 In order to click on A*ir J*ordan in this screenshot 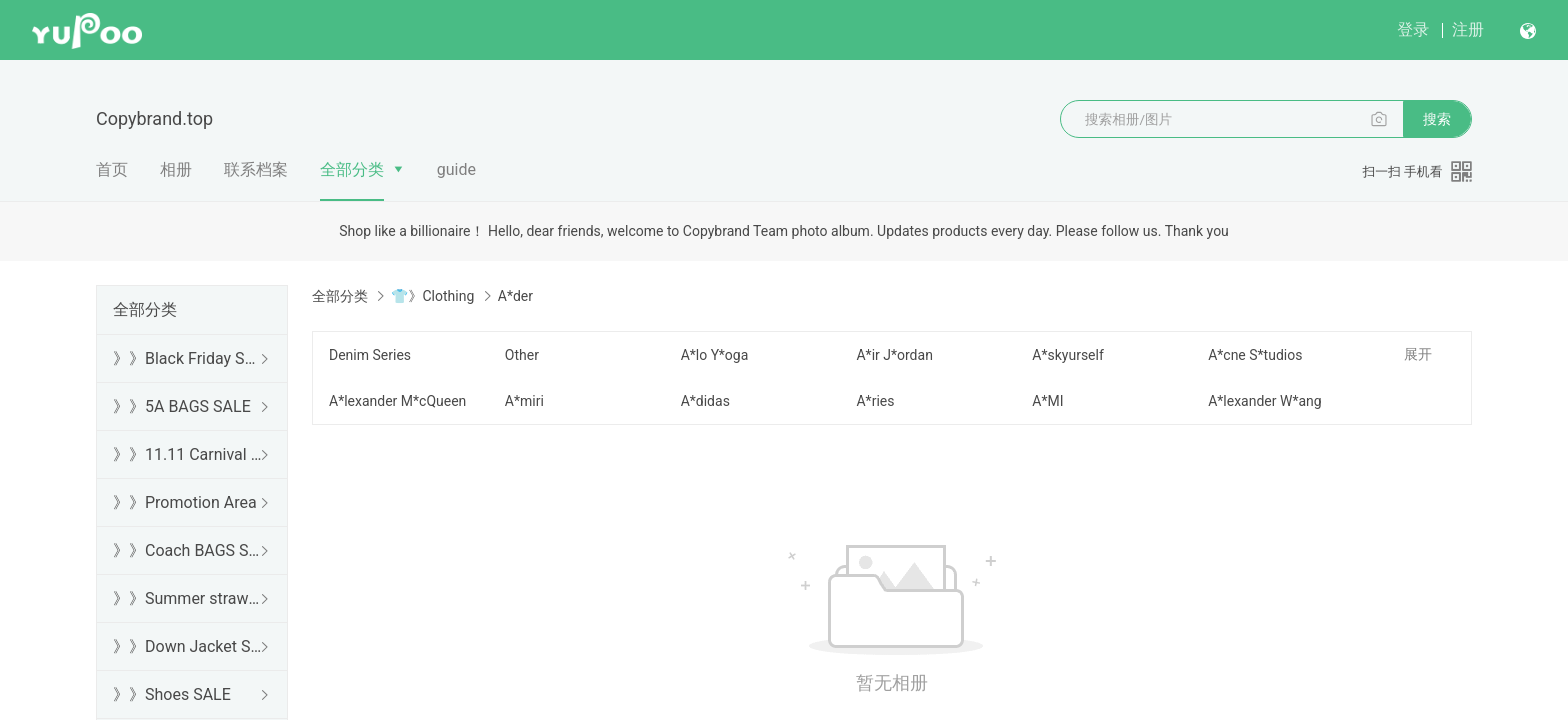, I will do `click(894, 355)`.